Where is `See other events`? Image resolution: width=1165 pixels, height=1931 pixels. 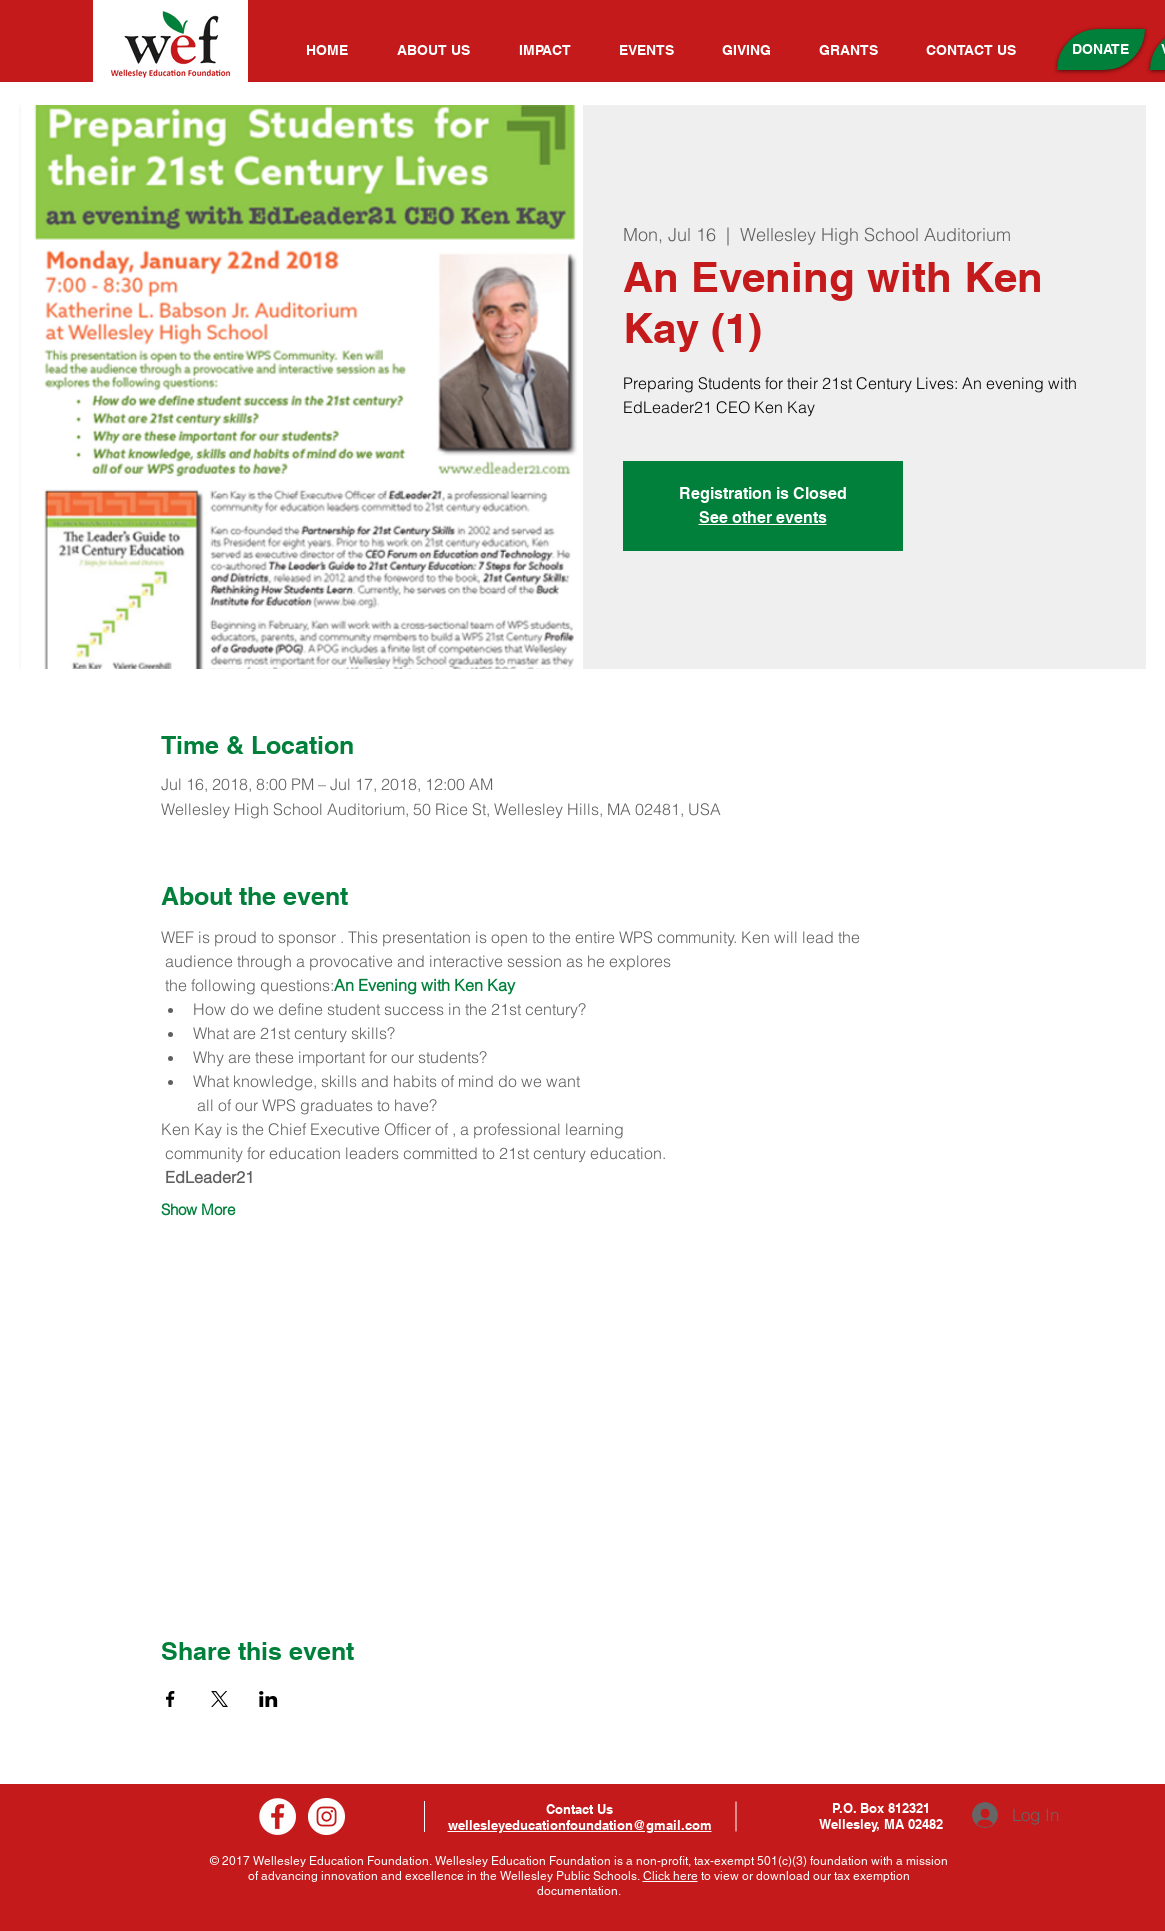 See other events is located at coordinates (763, 517).